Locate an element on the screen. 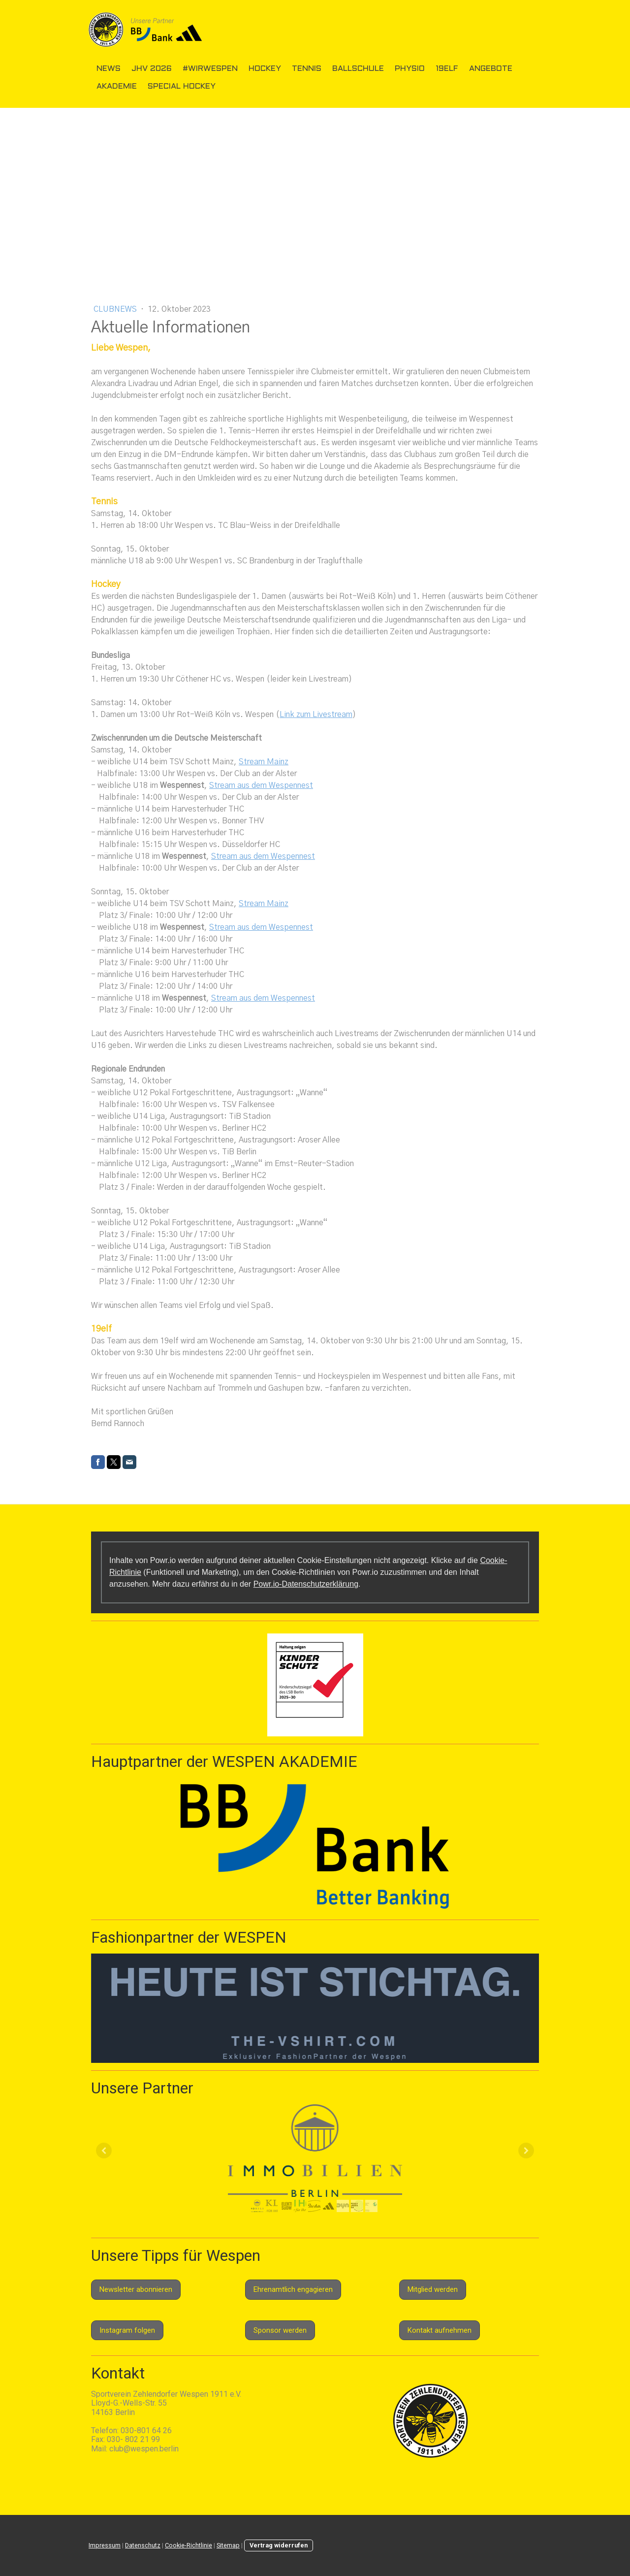  Special Hockey is located at coordinates (182, 86).